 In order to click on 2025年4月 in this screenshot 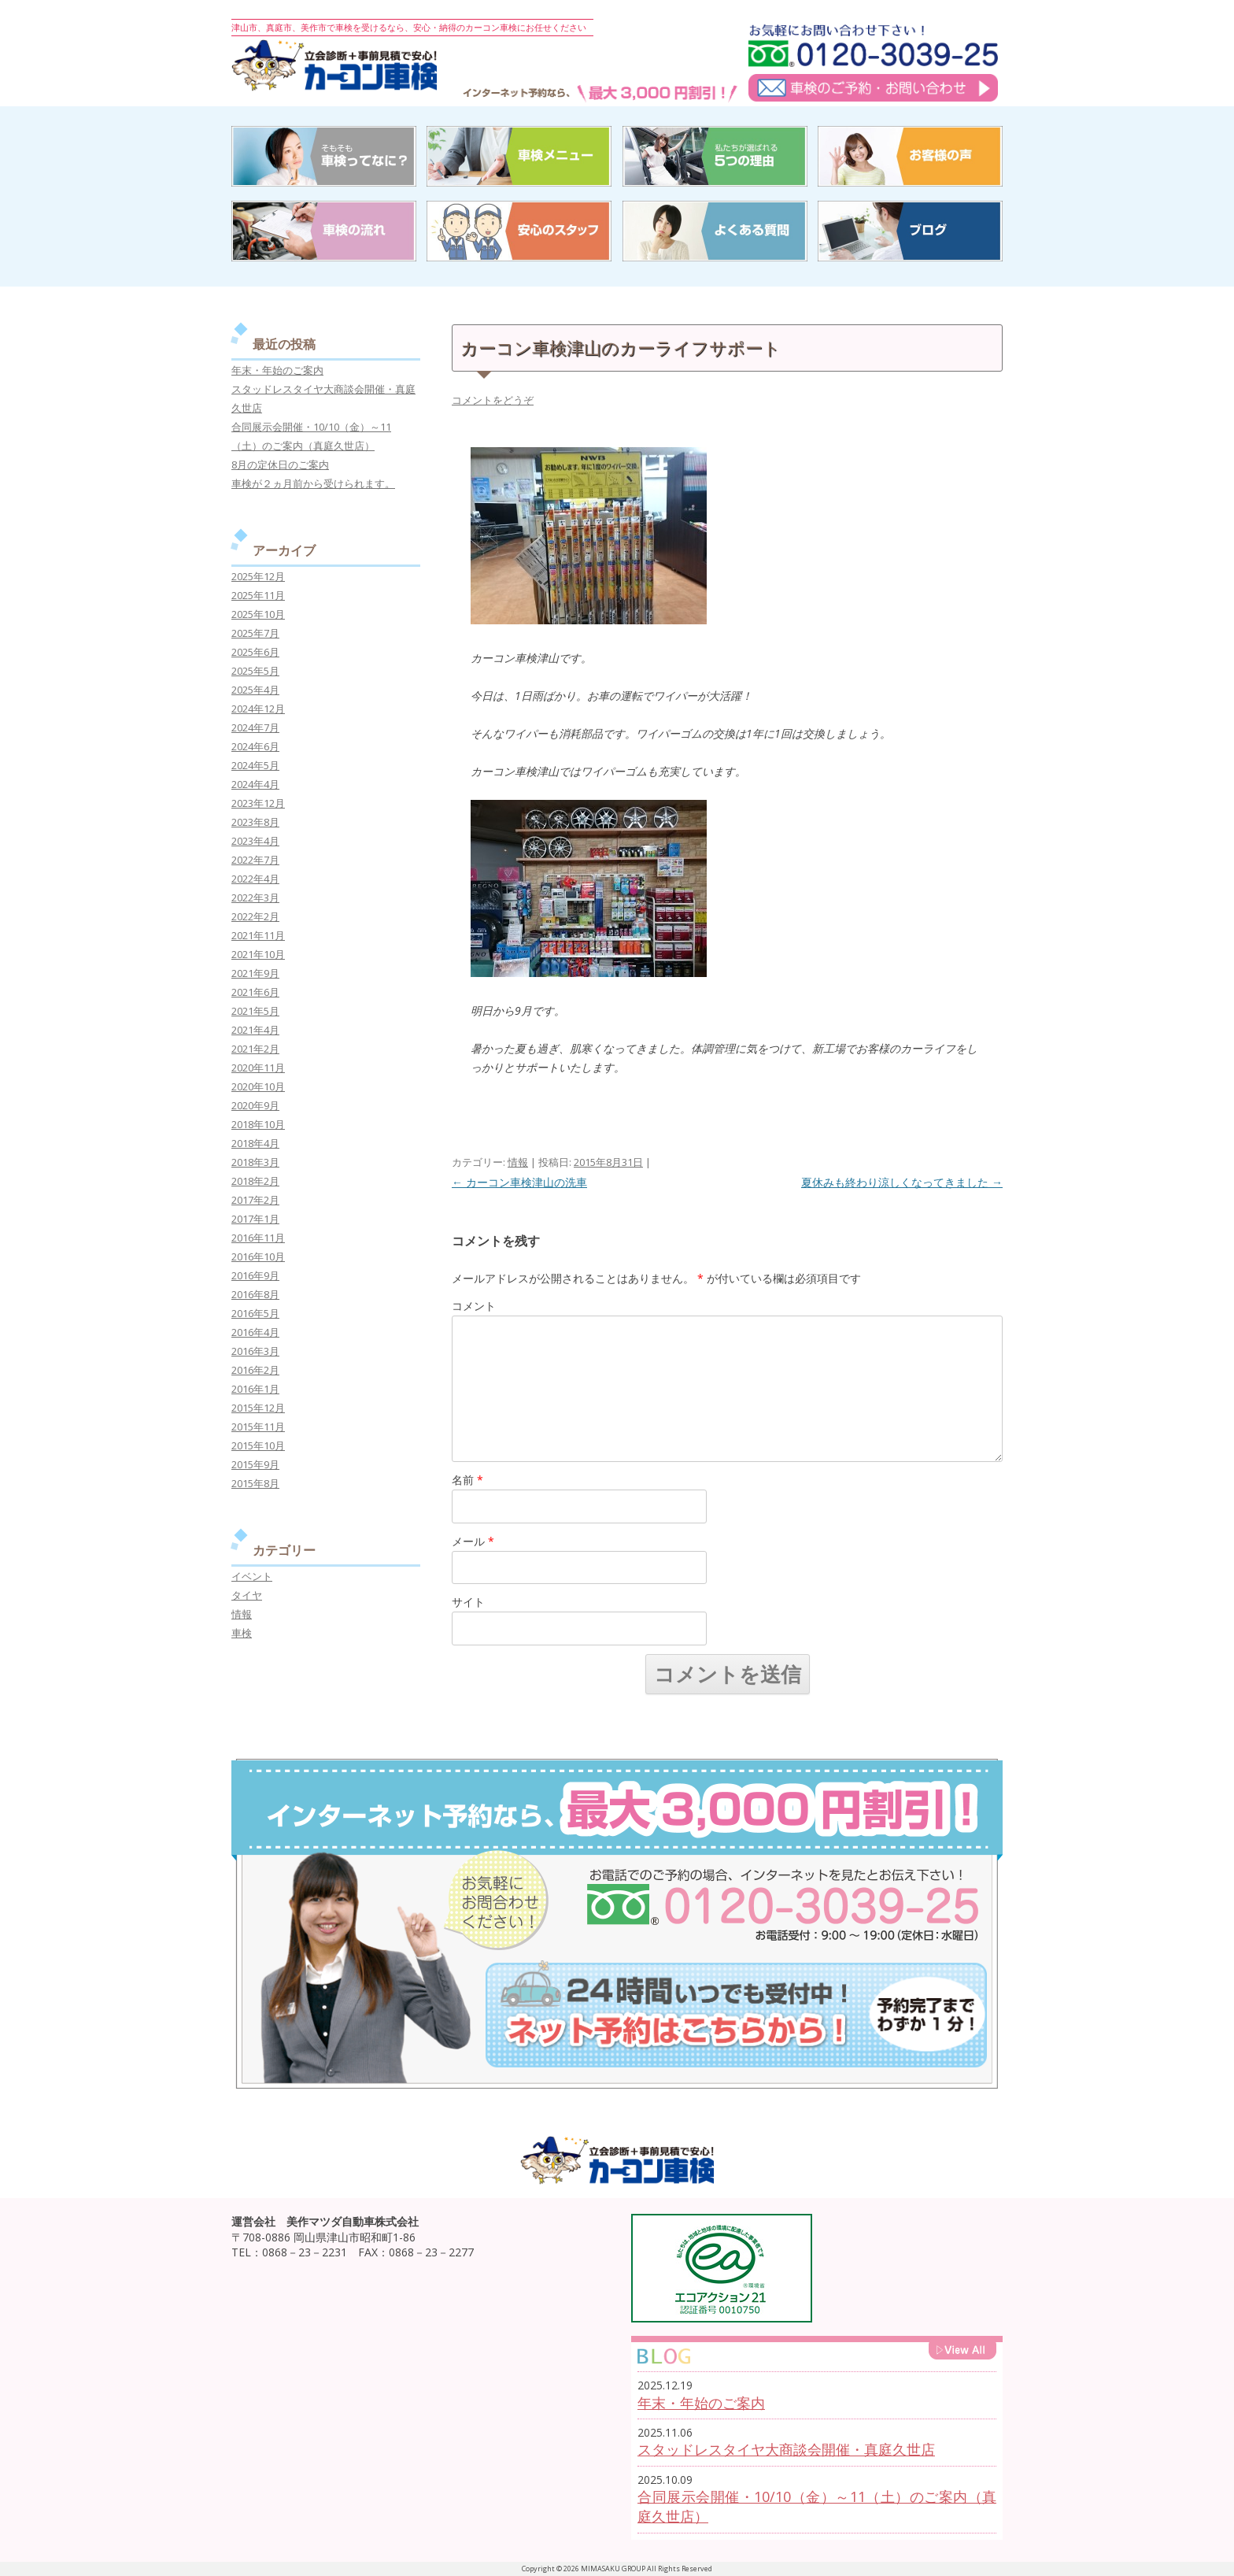, I will do `click(255, 690)`.